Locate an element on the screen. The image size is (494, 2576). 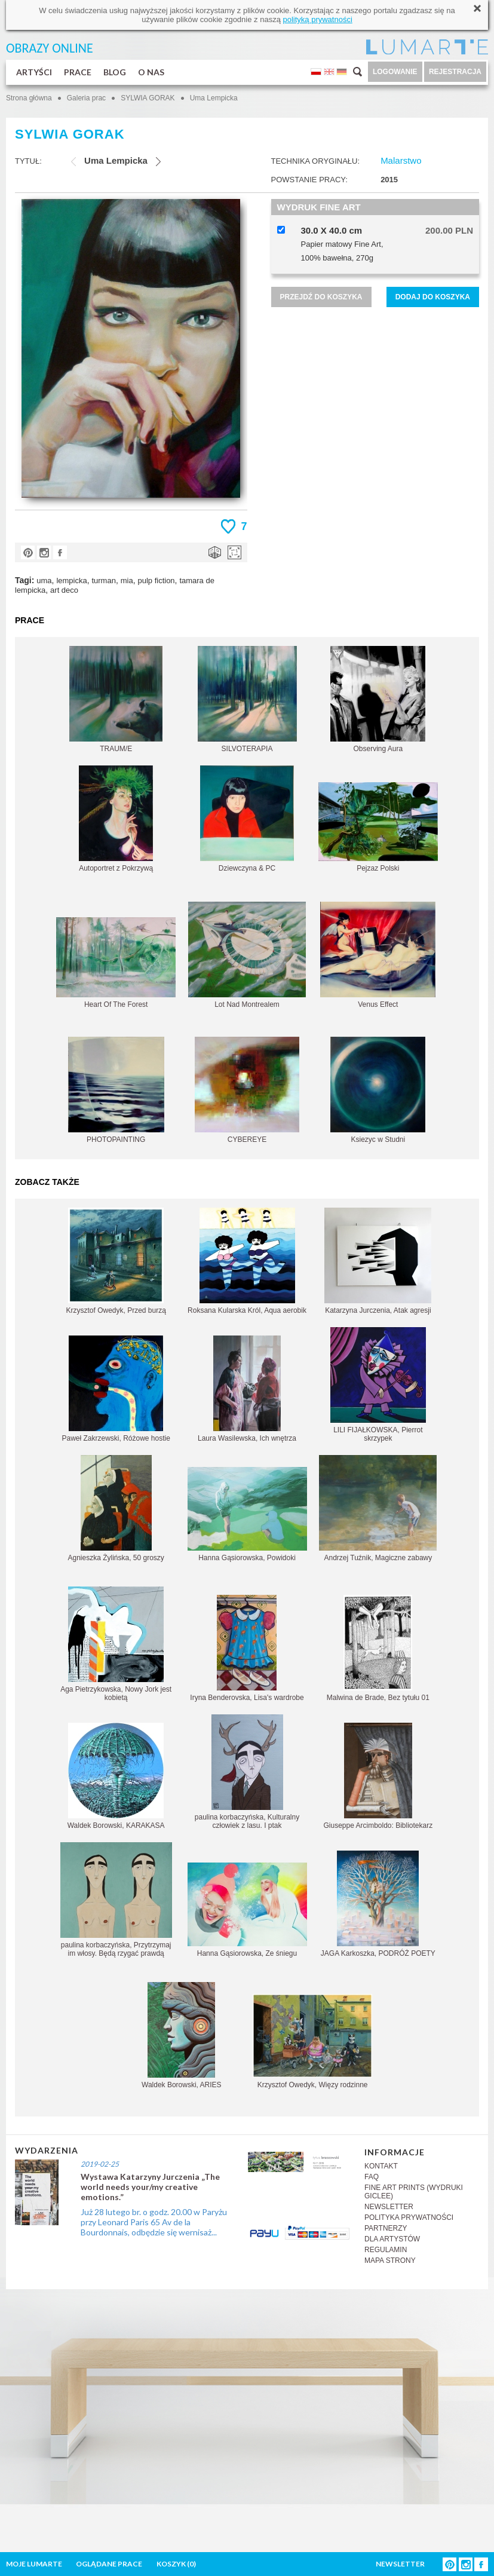
Wystawa Katarzyny Jurczenia „The world needs your/my creative emotions.” is located at coordinates (150, 2186).